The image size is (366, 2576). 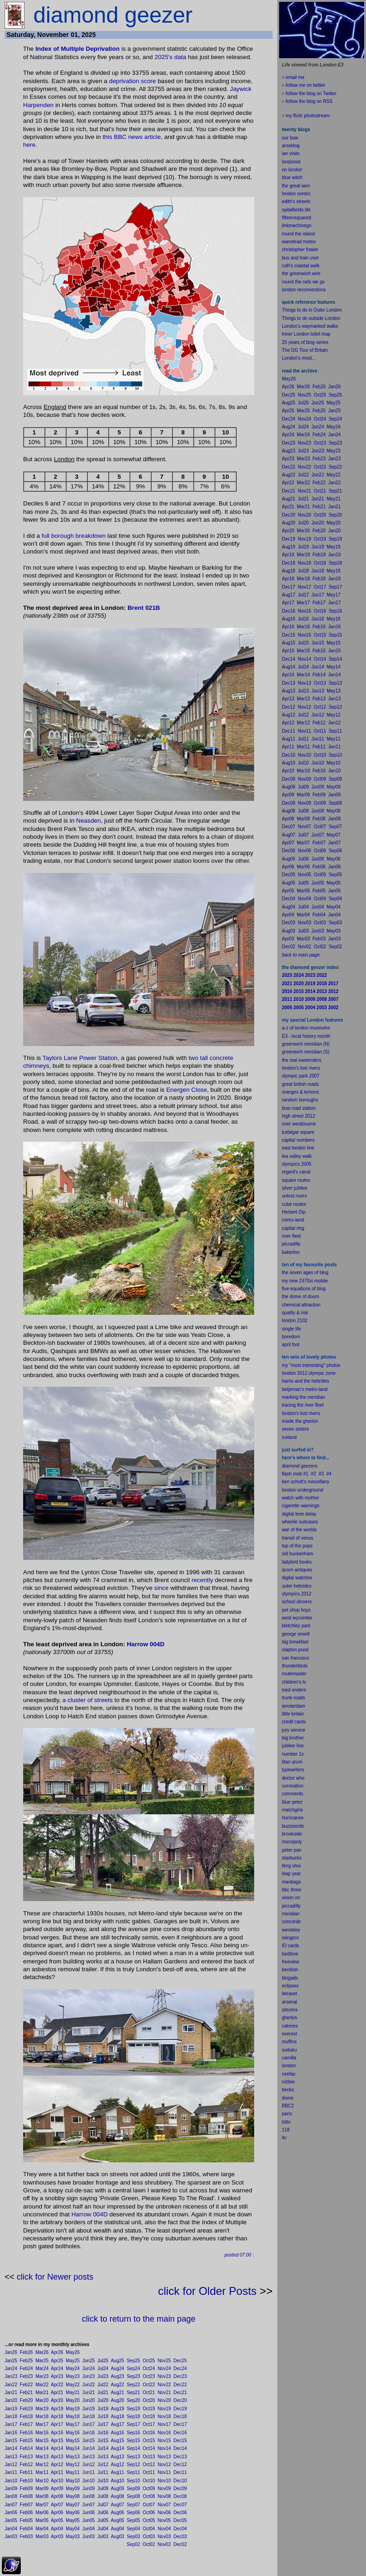 What do you see at coordinates (299, 1689) in the screenshot?
I see `enders` at bounding box center [299, 1689].